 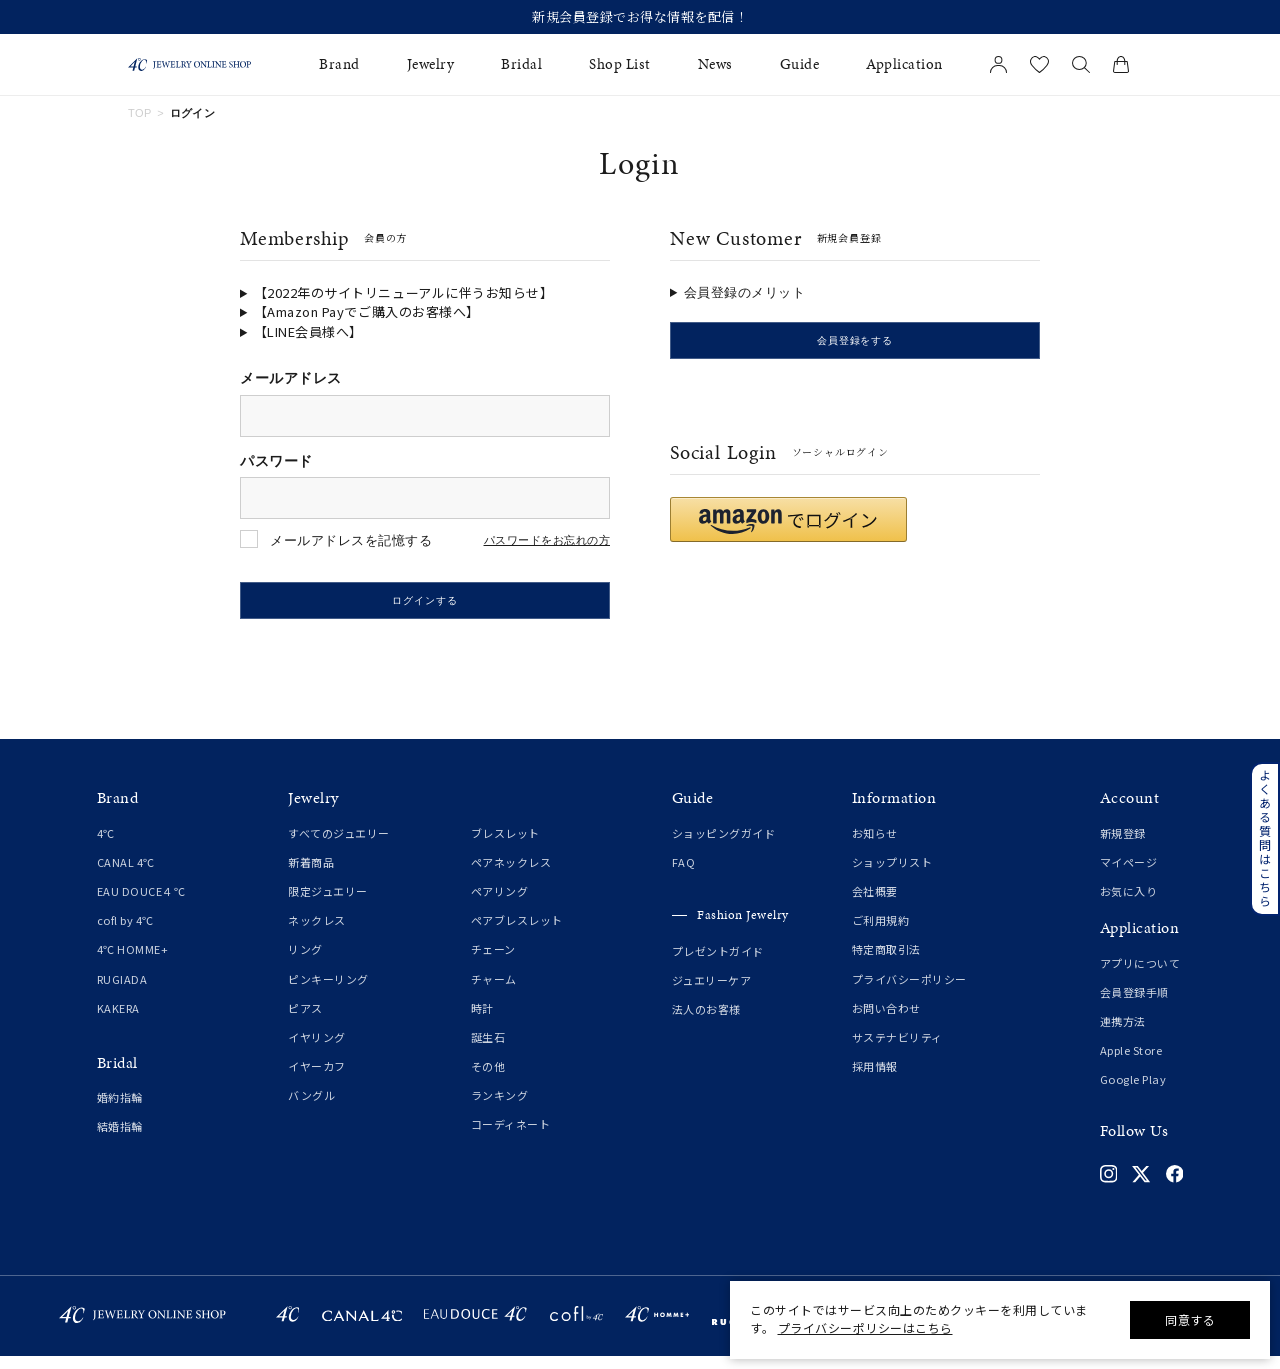 I want to click on お気に入り, so click(x=1129, y=904).